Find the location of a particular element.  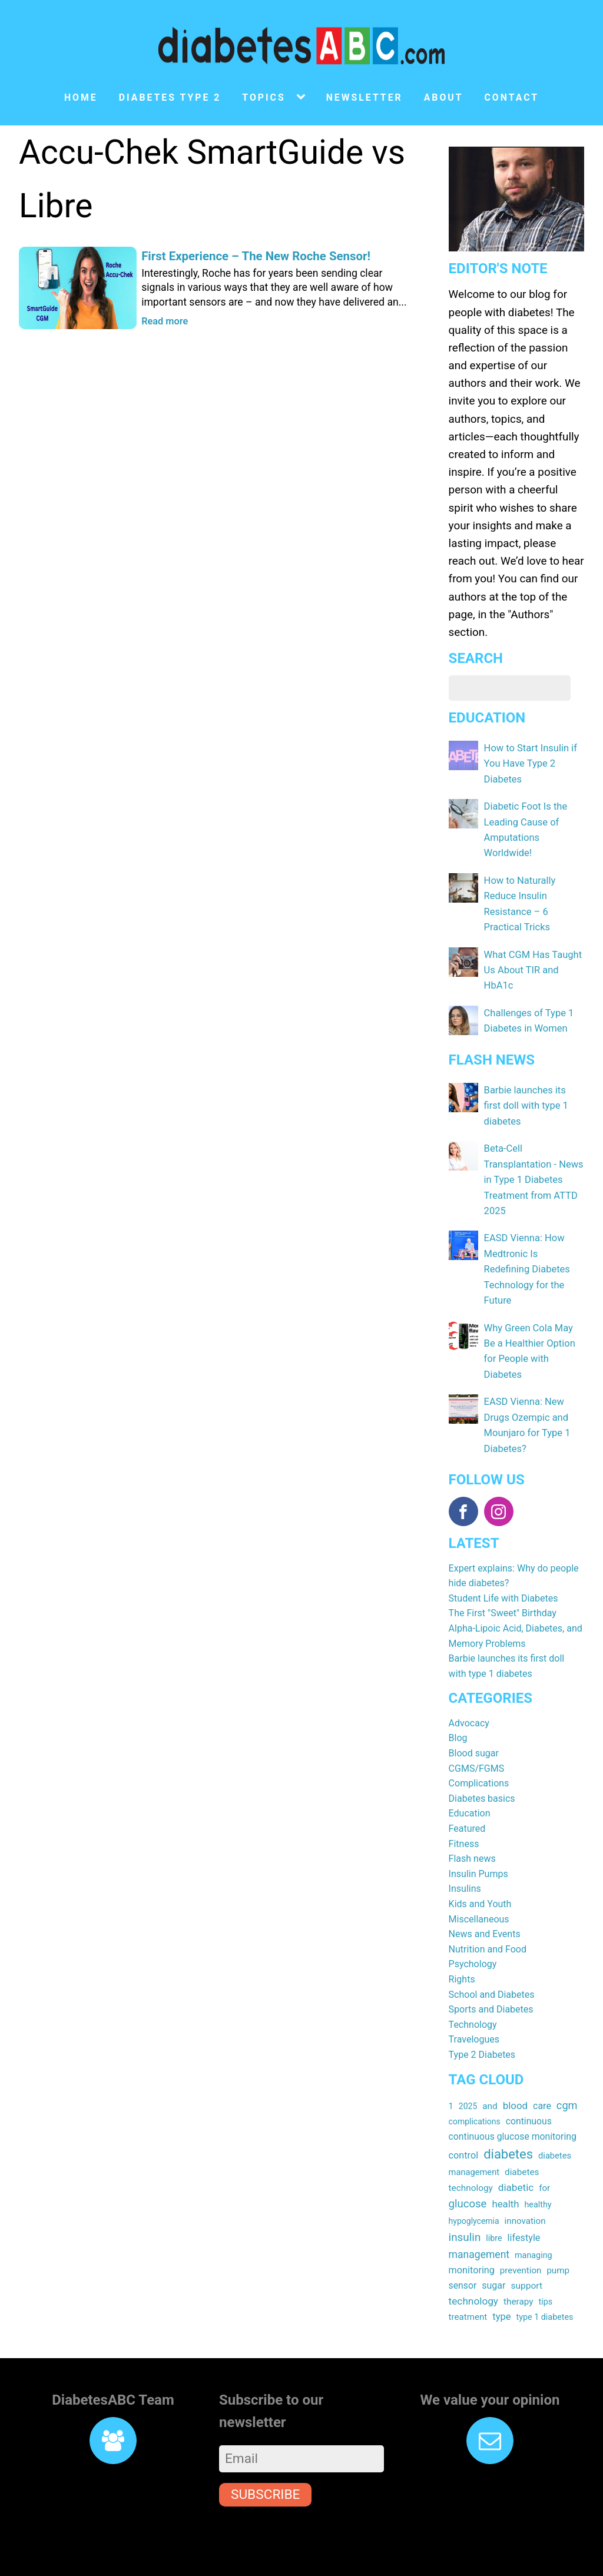

Diabetes basics is located at coordinates (482, 1750).